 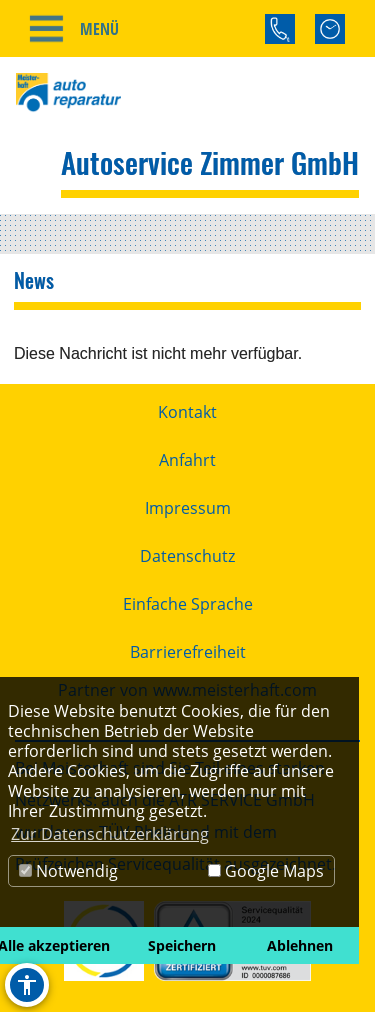 I want to click on Einfache Sprache, so click(x=188, y=604).